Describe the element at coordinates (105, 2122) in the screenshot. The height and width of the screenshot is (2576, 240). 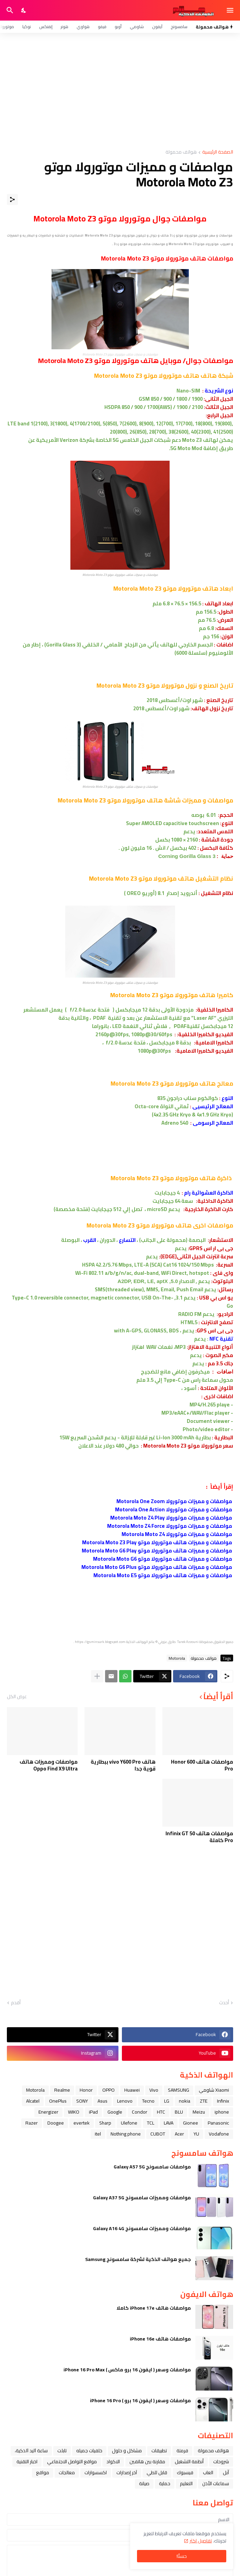
I see `Sharp` at that location.